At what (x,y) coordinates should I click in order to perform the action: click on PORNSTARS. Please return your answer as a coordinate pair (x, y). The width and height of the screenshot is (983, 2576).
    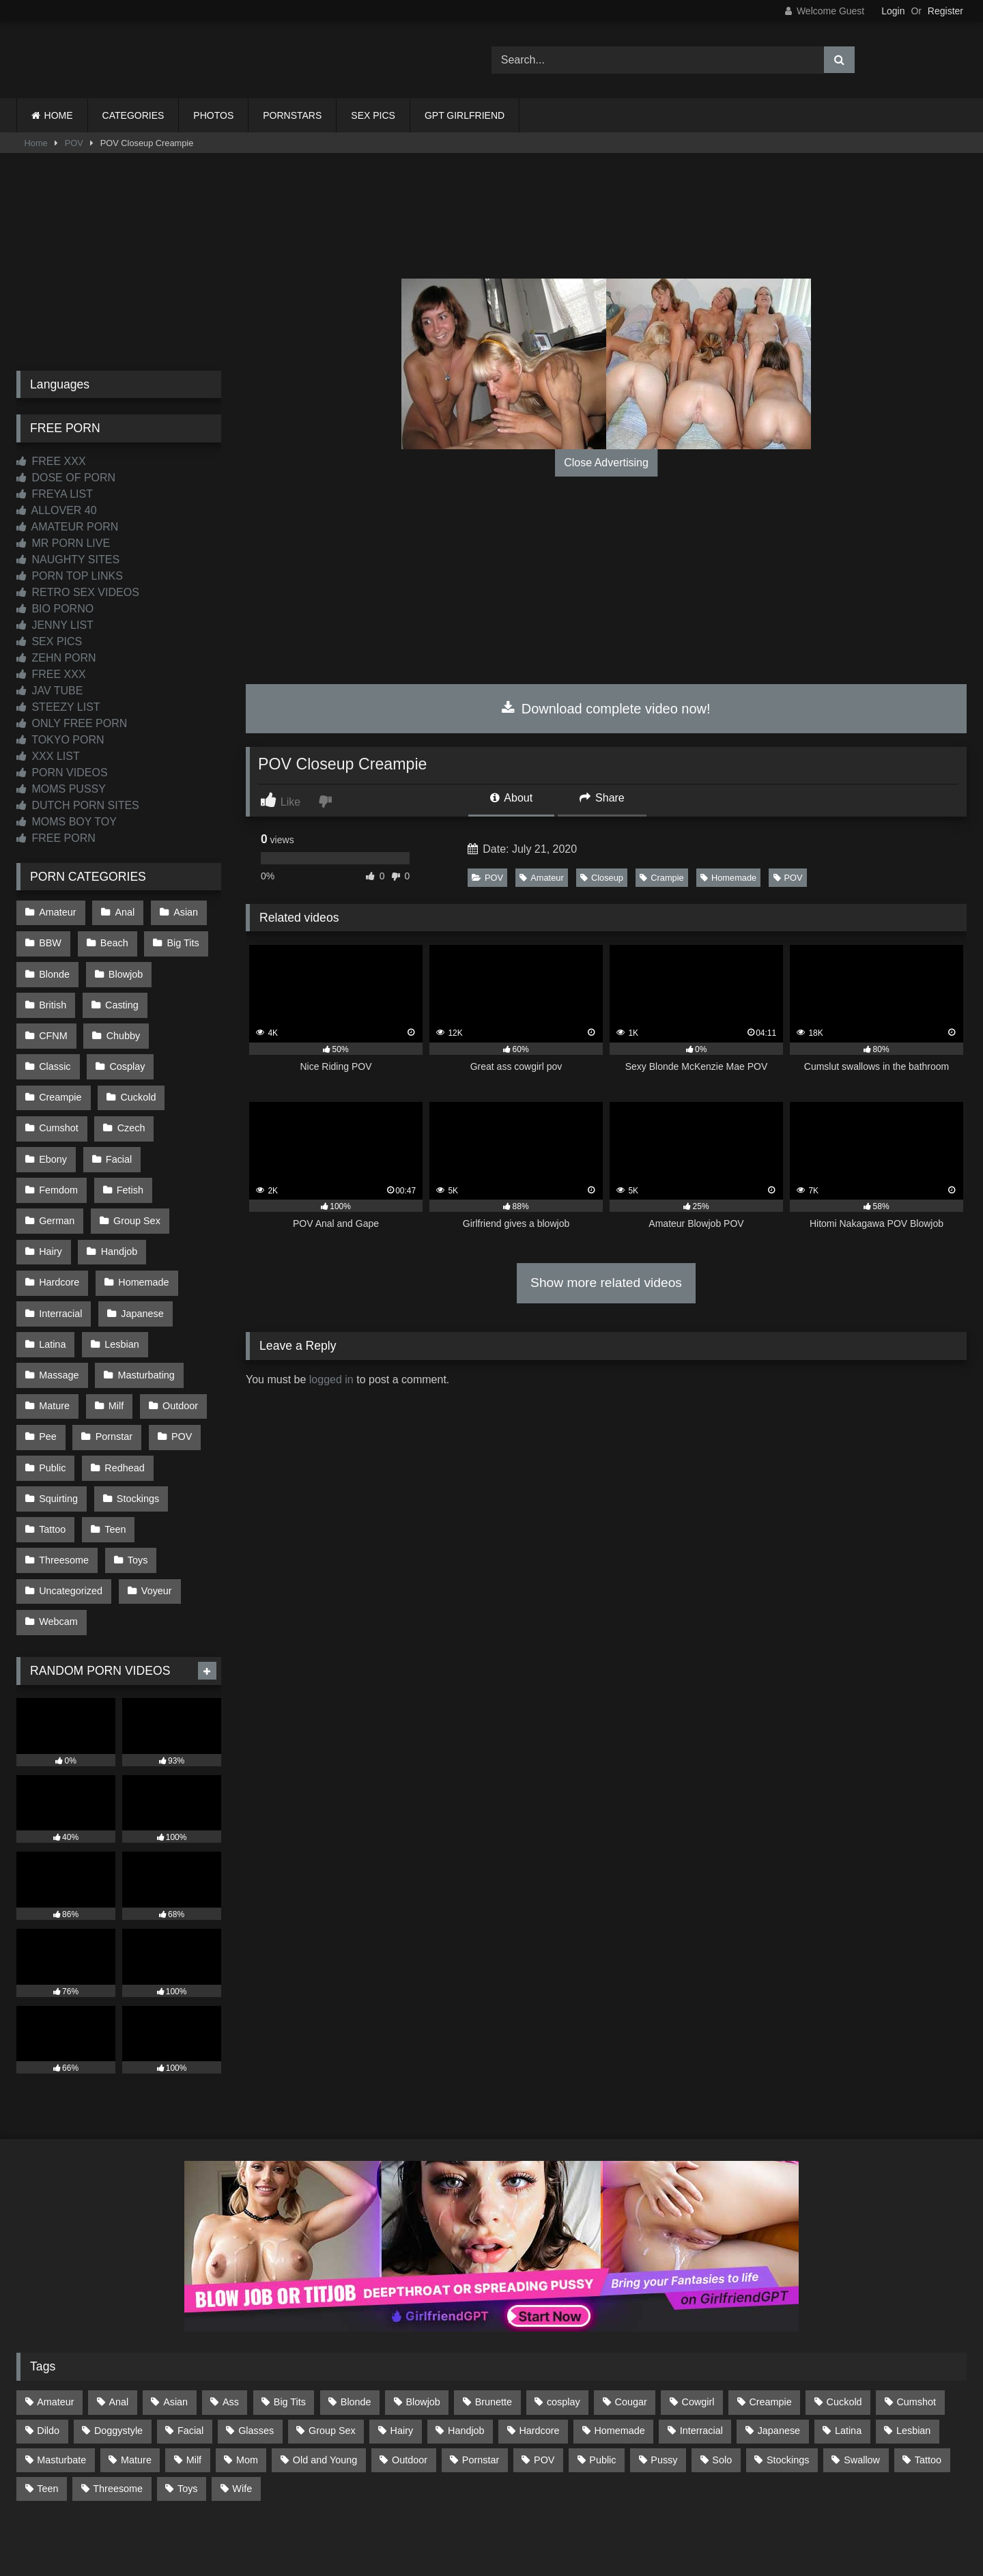
    Looking at the image, I should click on (292, 115).